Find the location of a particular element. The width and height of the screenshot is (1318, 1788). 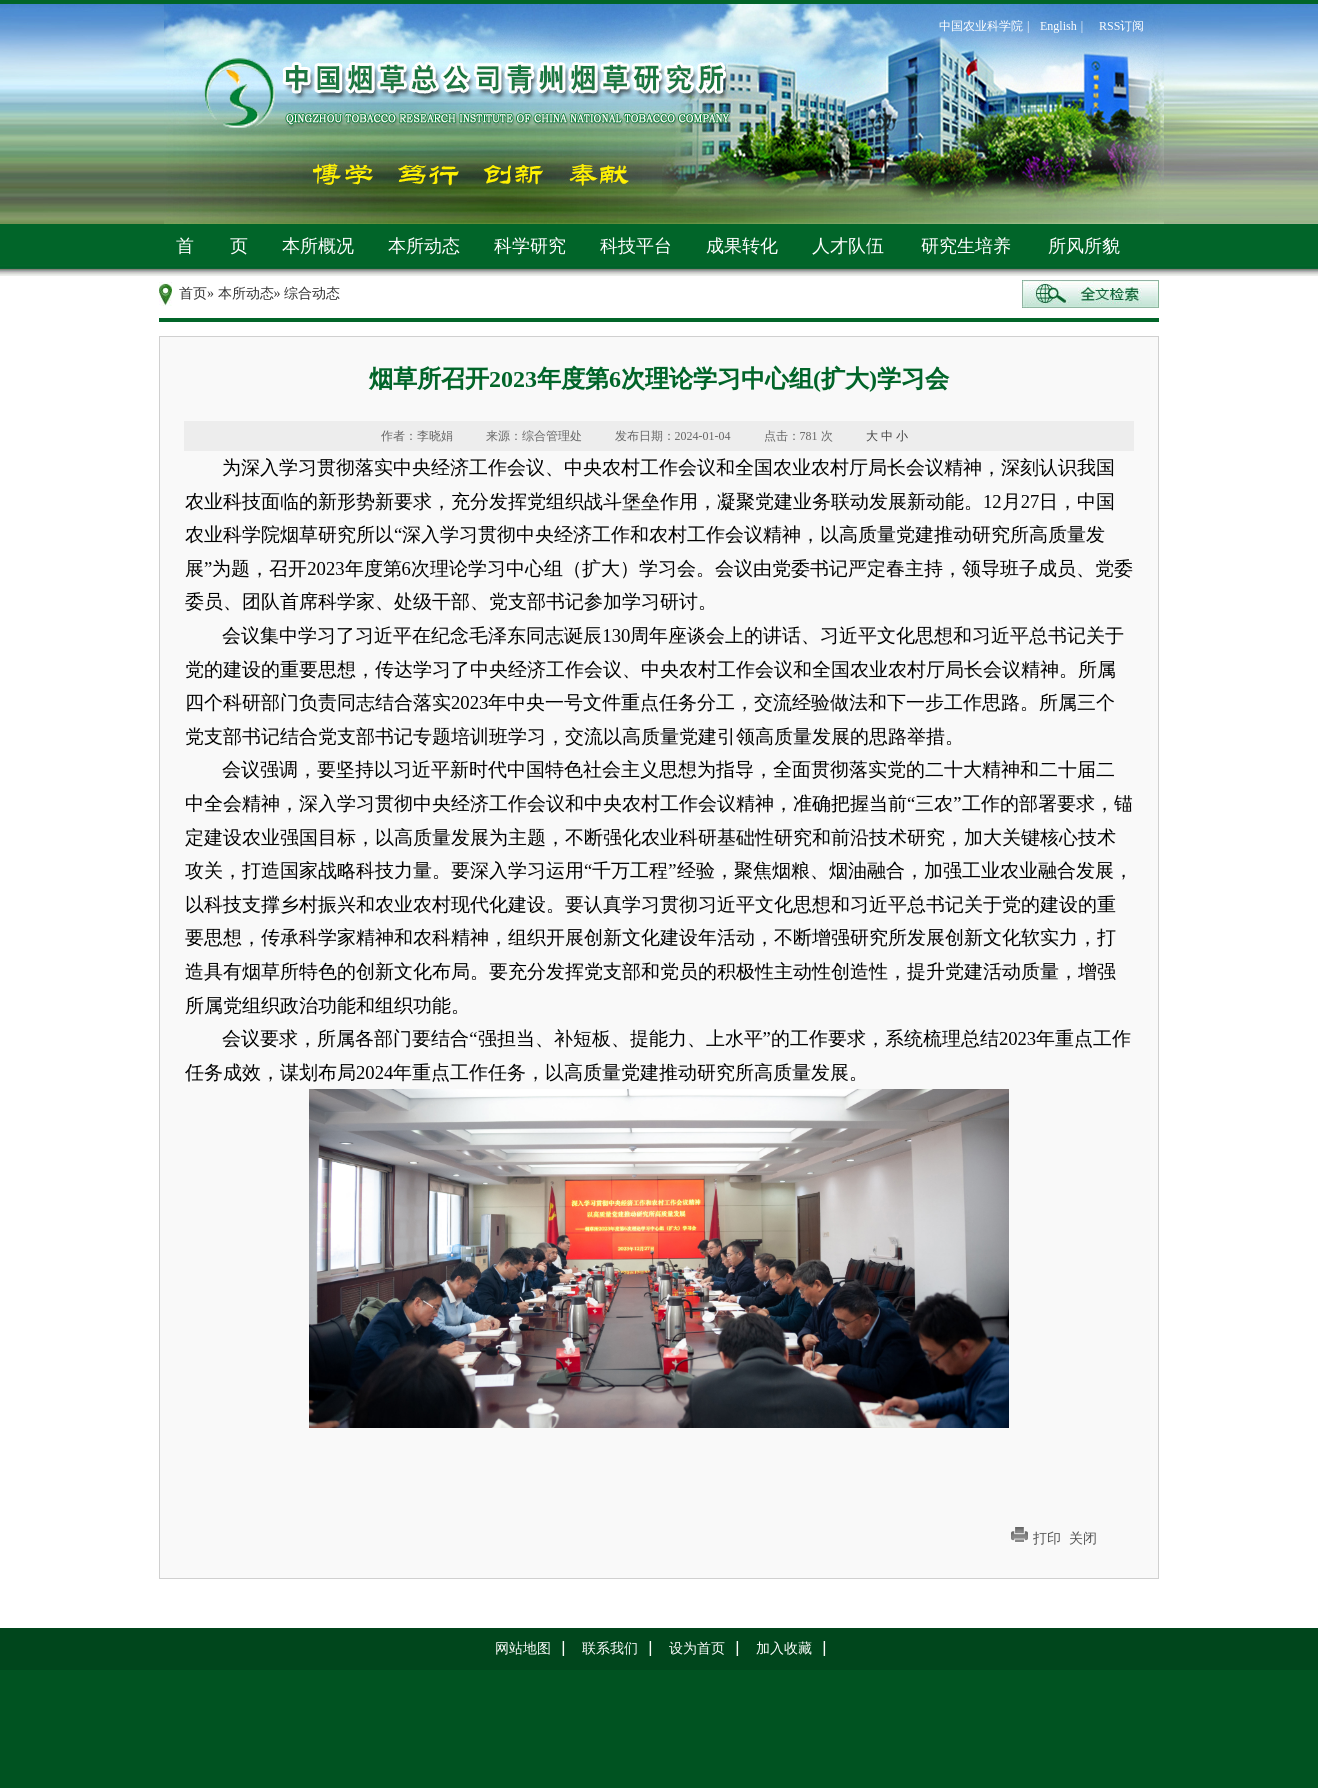

科学研究 is located at coordinates (530, 246).